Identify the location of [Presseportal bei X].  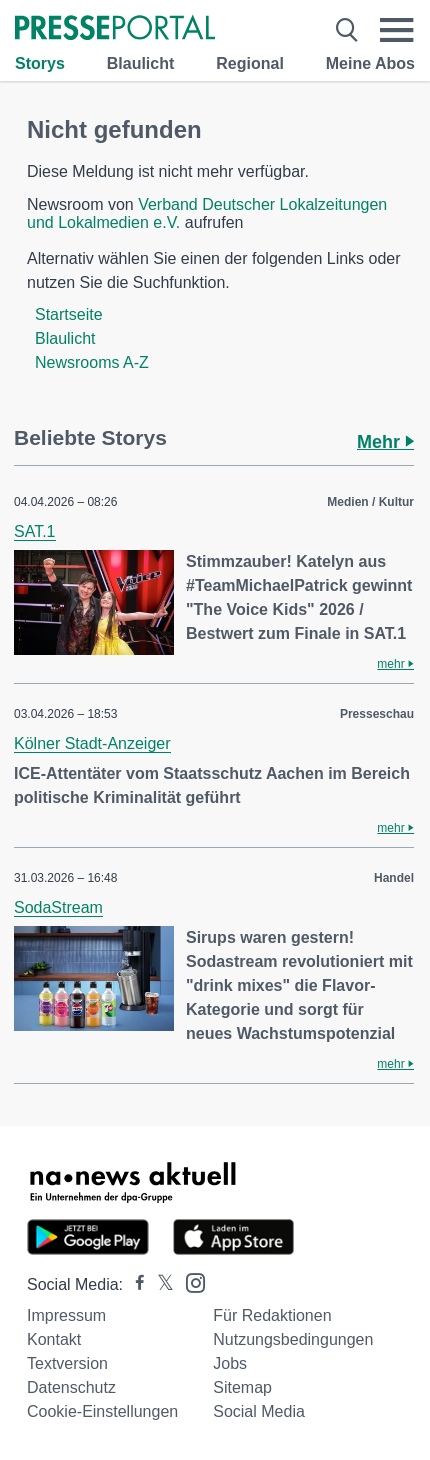
(159, 1284).